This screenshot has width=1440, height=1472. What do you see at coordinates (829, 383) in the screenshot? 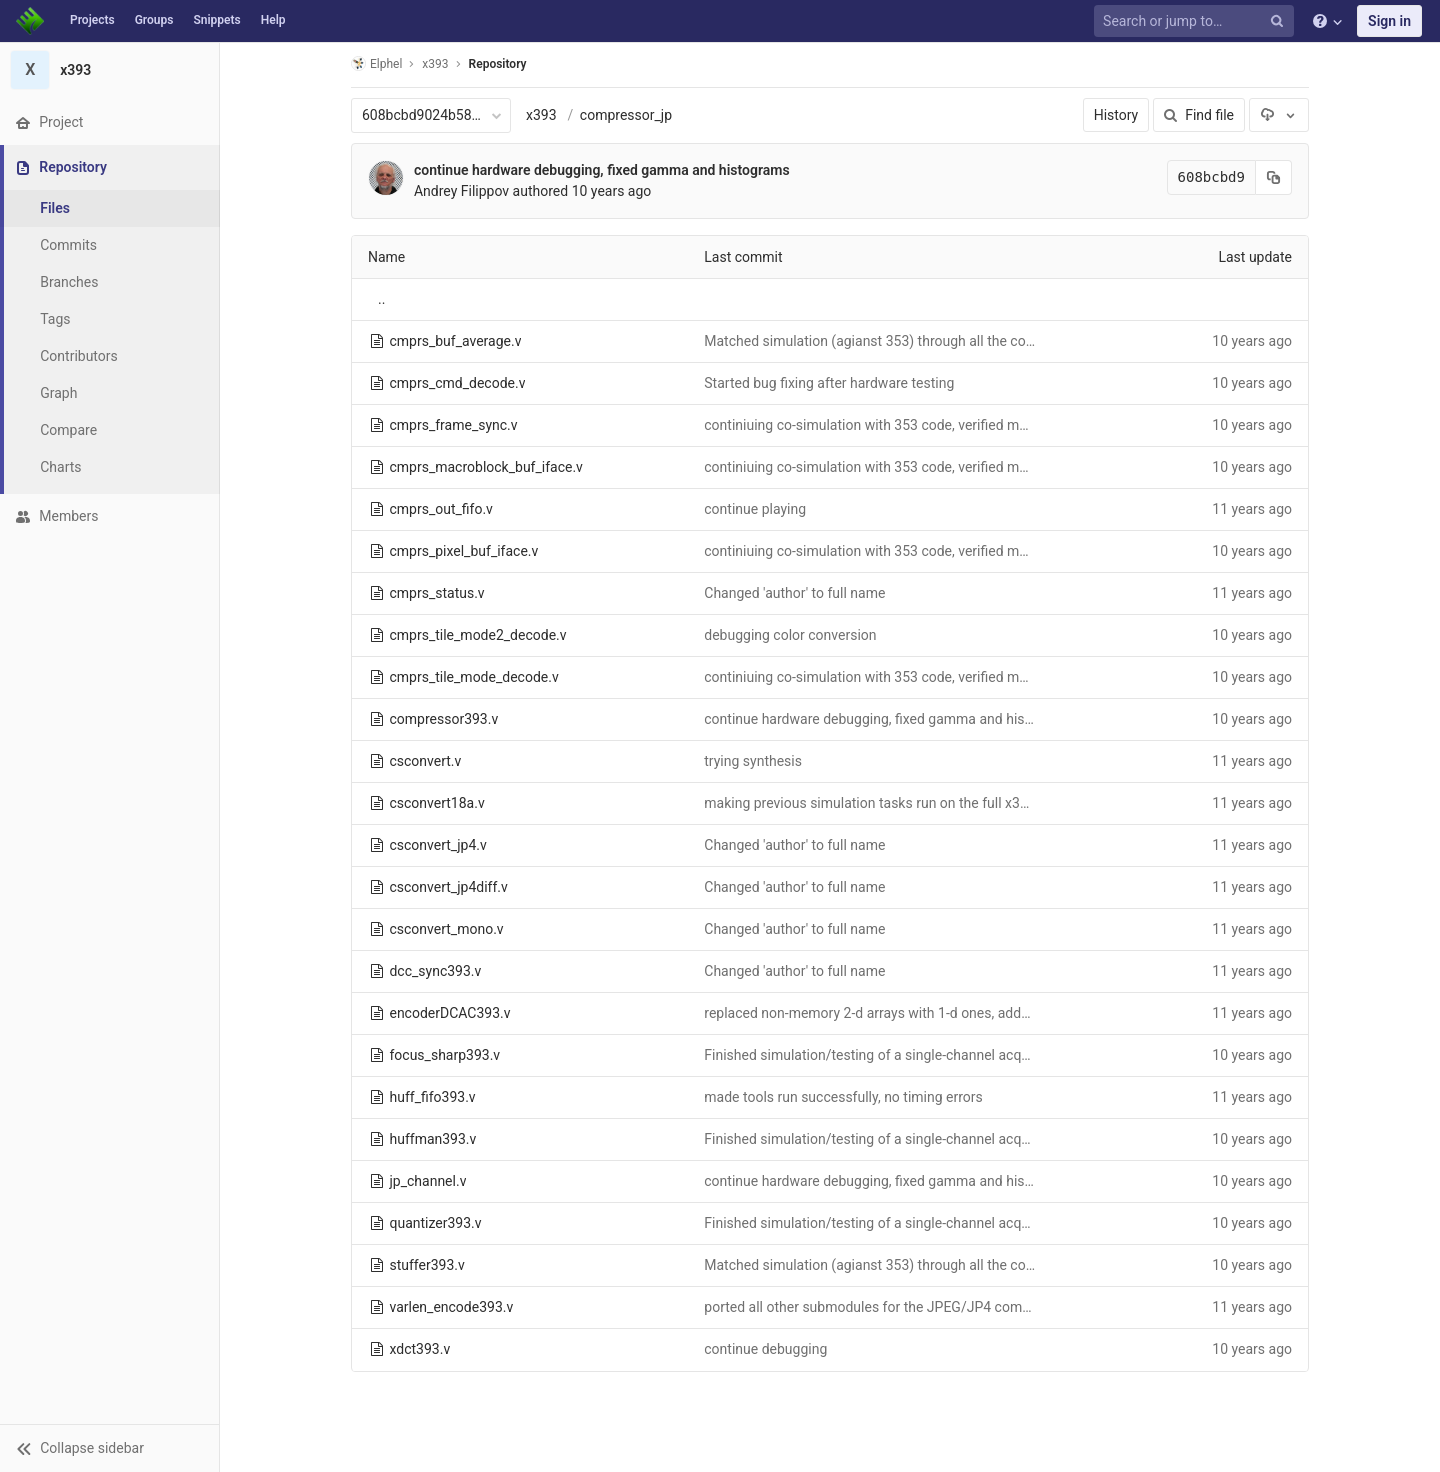
I see `Started bug fixing after hardware testing` at bounding box center [829, 383].